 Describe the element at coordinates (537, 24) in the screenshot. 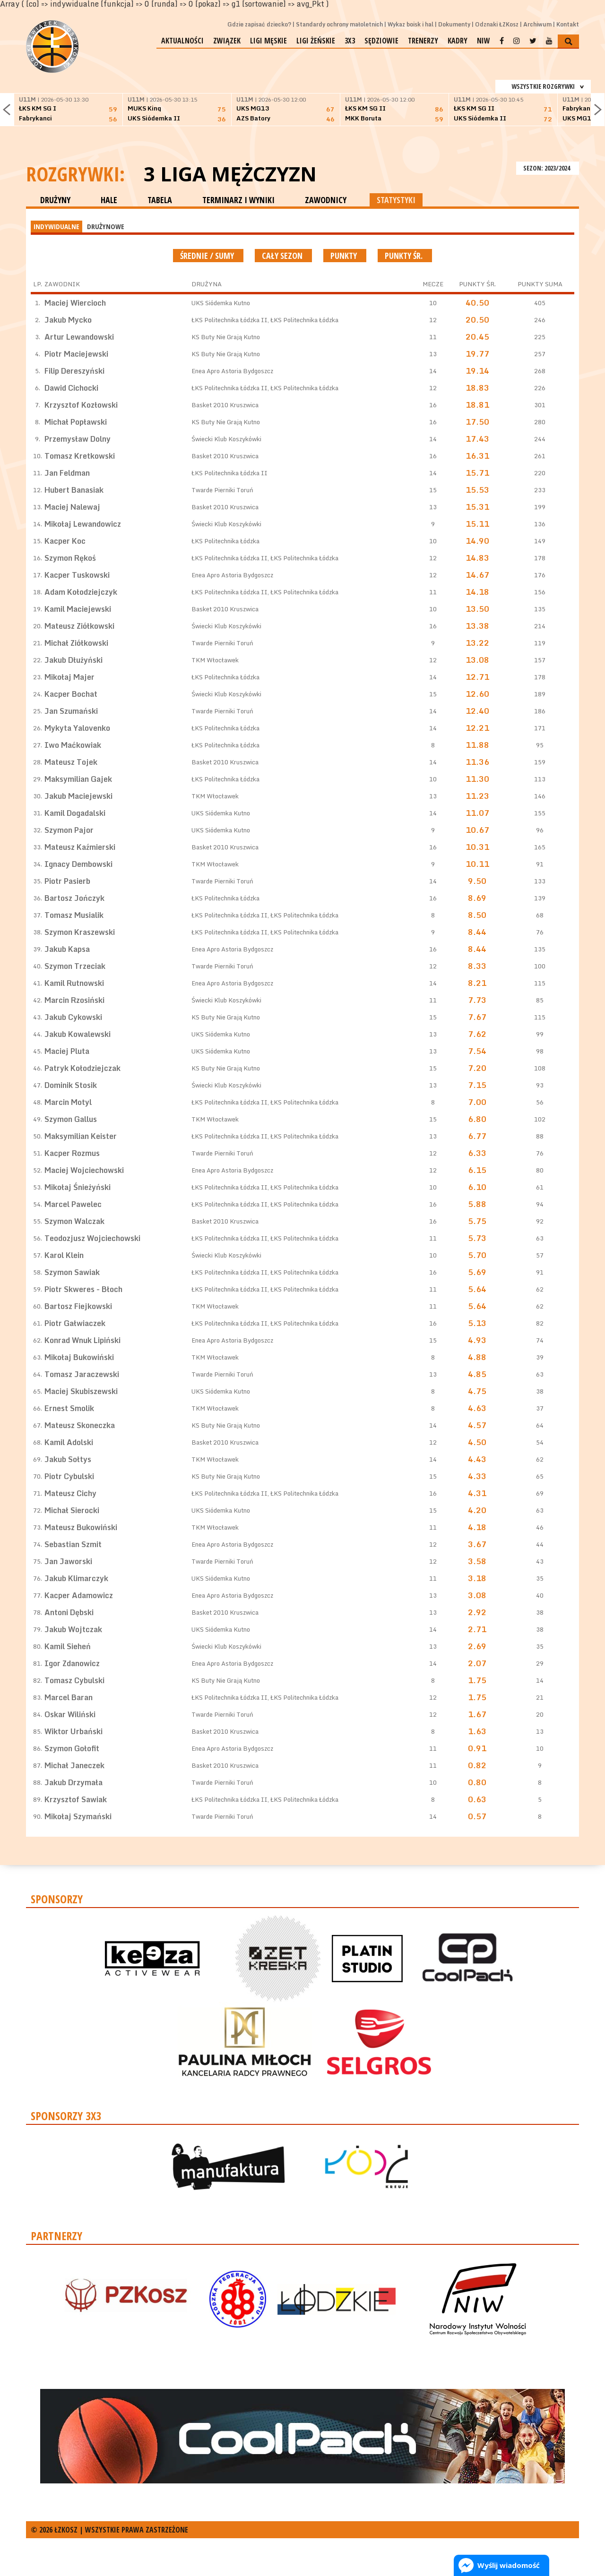

I see `Archiwum` at that location.